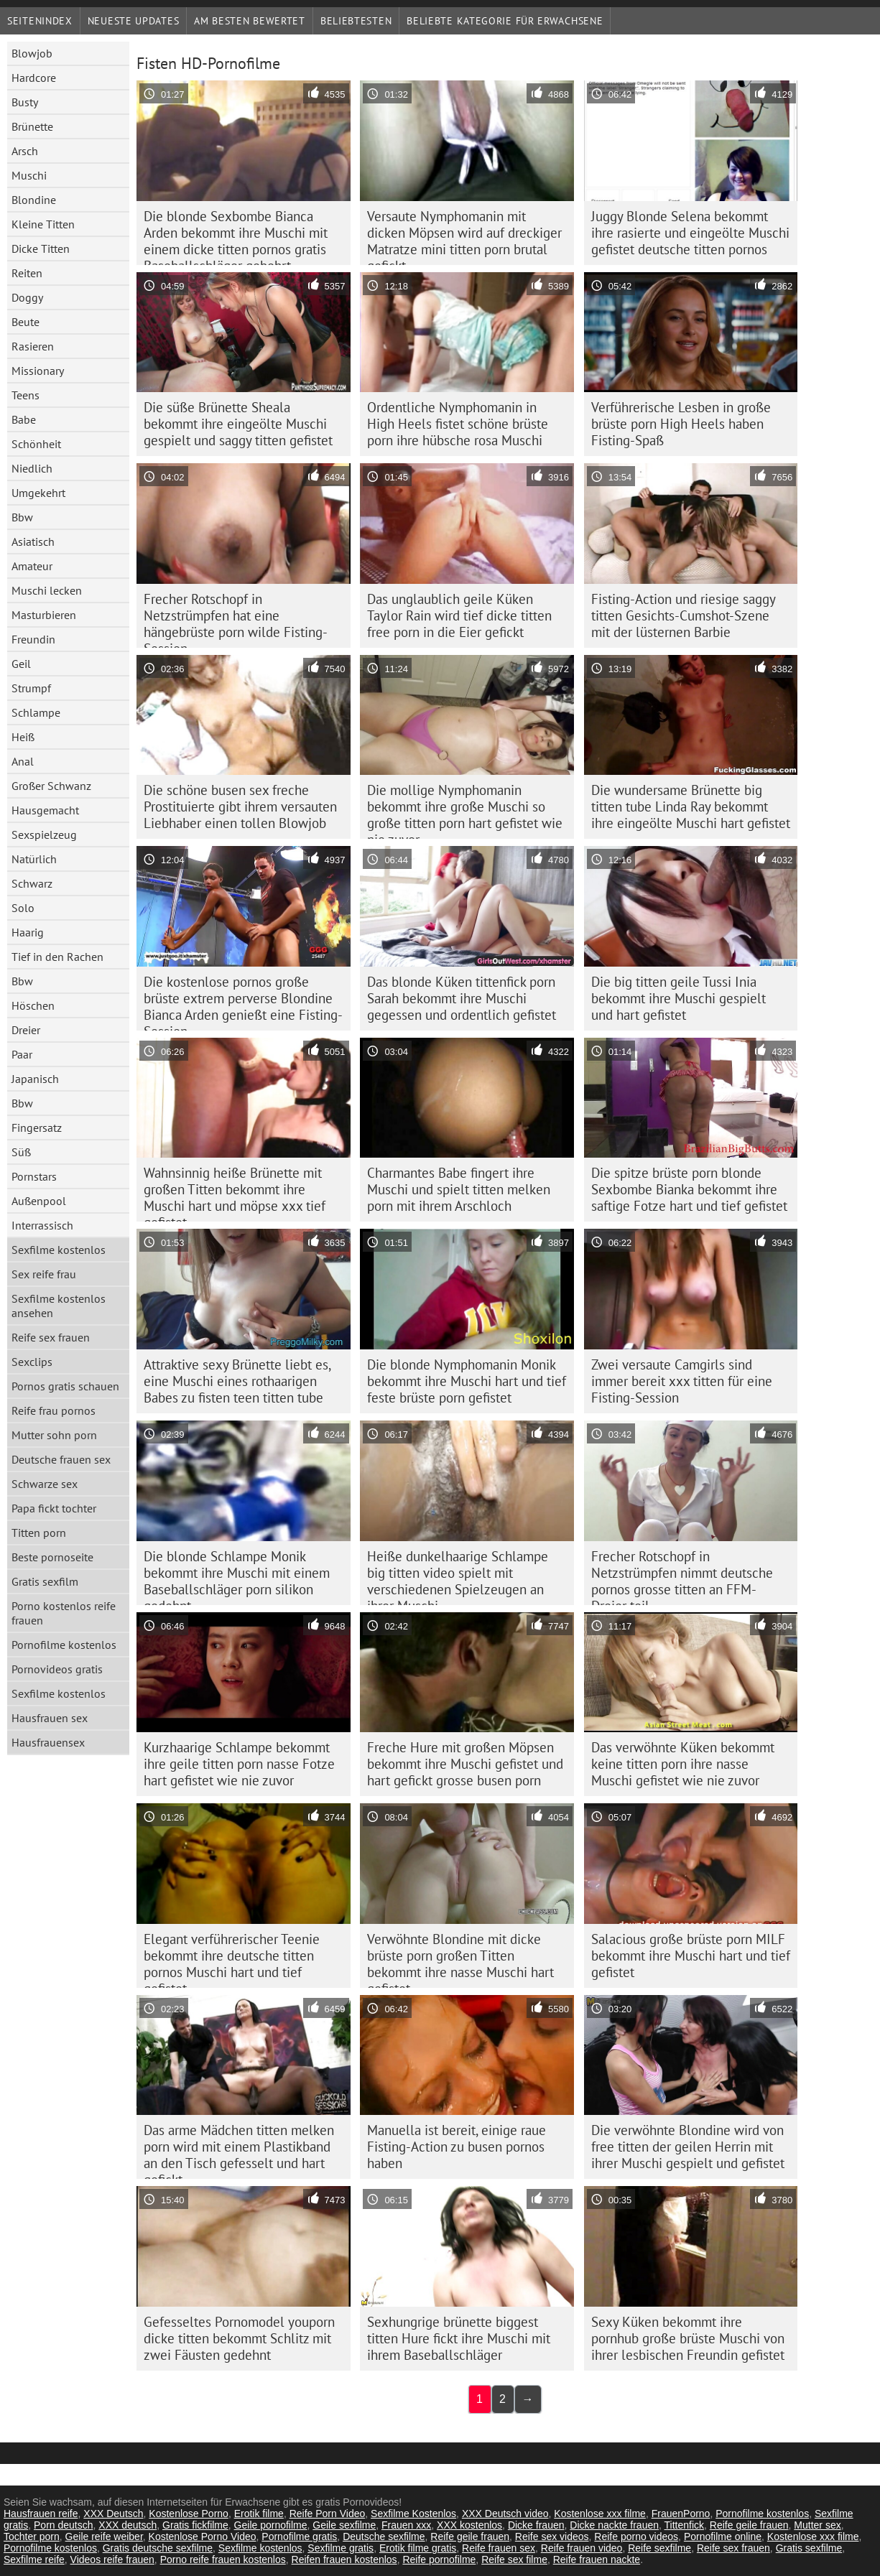 The height and width of the screenshot is (2576, 880). Describe the element at coordinates (234, 1193) in the screenshot. I see `Wahnsinnig heiße Brünette mit großen Titten bekommt ihre Muschi hart und möpse xxx tief gefistet` at that location.